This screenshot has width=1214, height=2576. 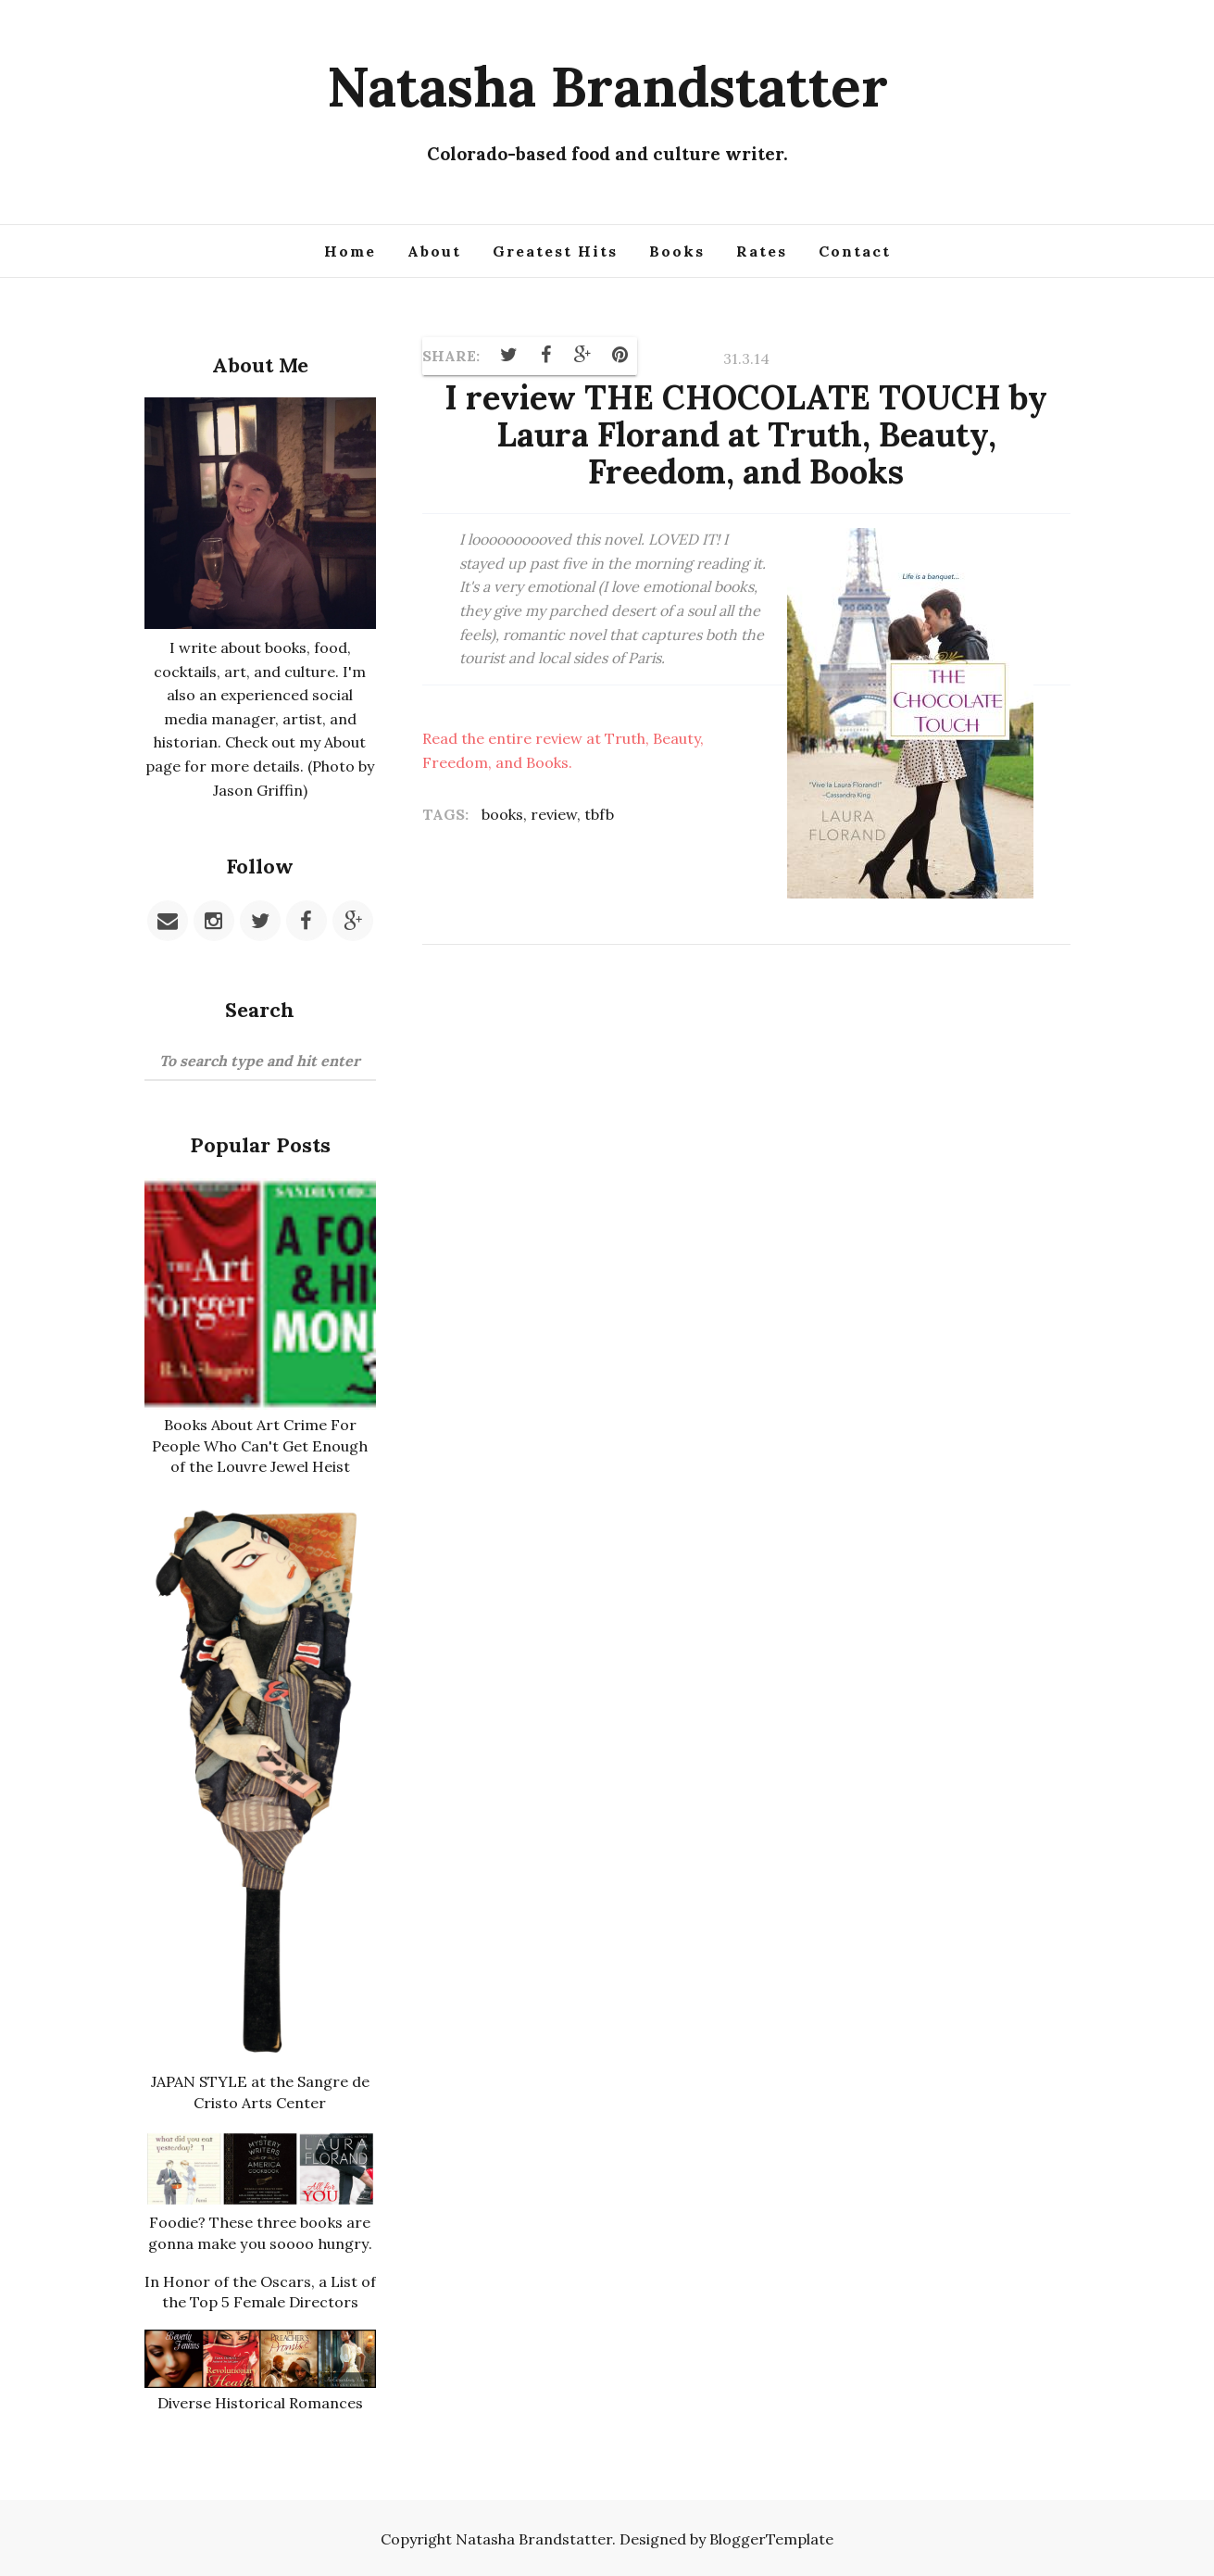 What do you see at coordinates (677, 251) in the screenshot?
I see `Books` at bounding box center [677, 251].